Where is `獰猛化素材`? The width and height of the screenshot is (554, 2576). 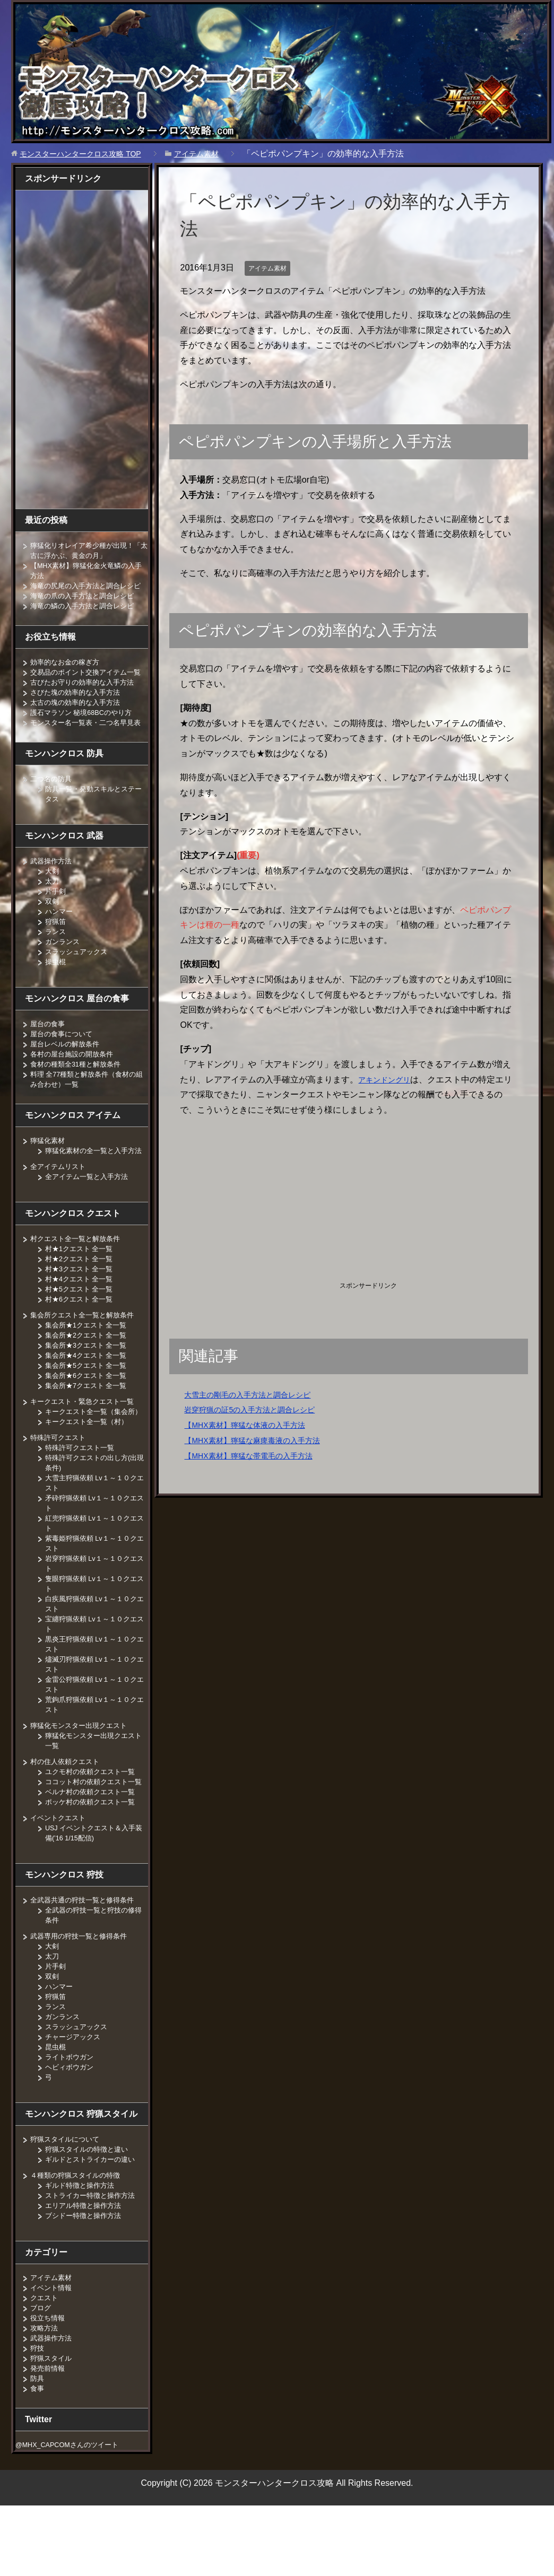 獰猛化素材 is located at coordinates (48, 1170).